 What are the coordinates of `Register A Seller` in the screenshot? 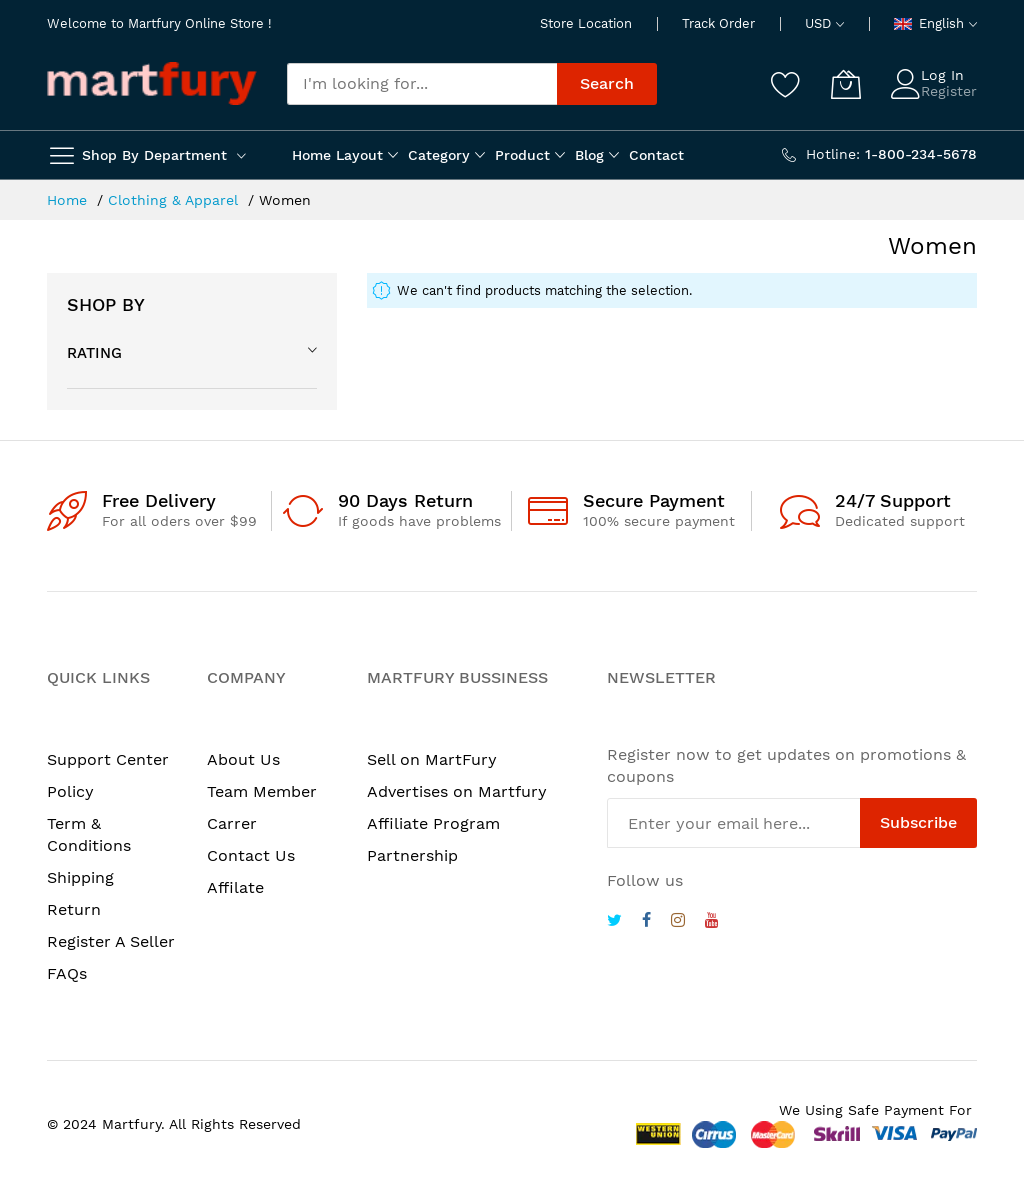 It's located at (111, 941).